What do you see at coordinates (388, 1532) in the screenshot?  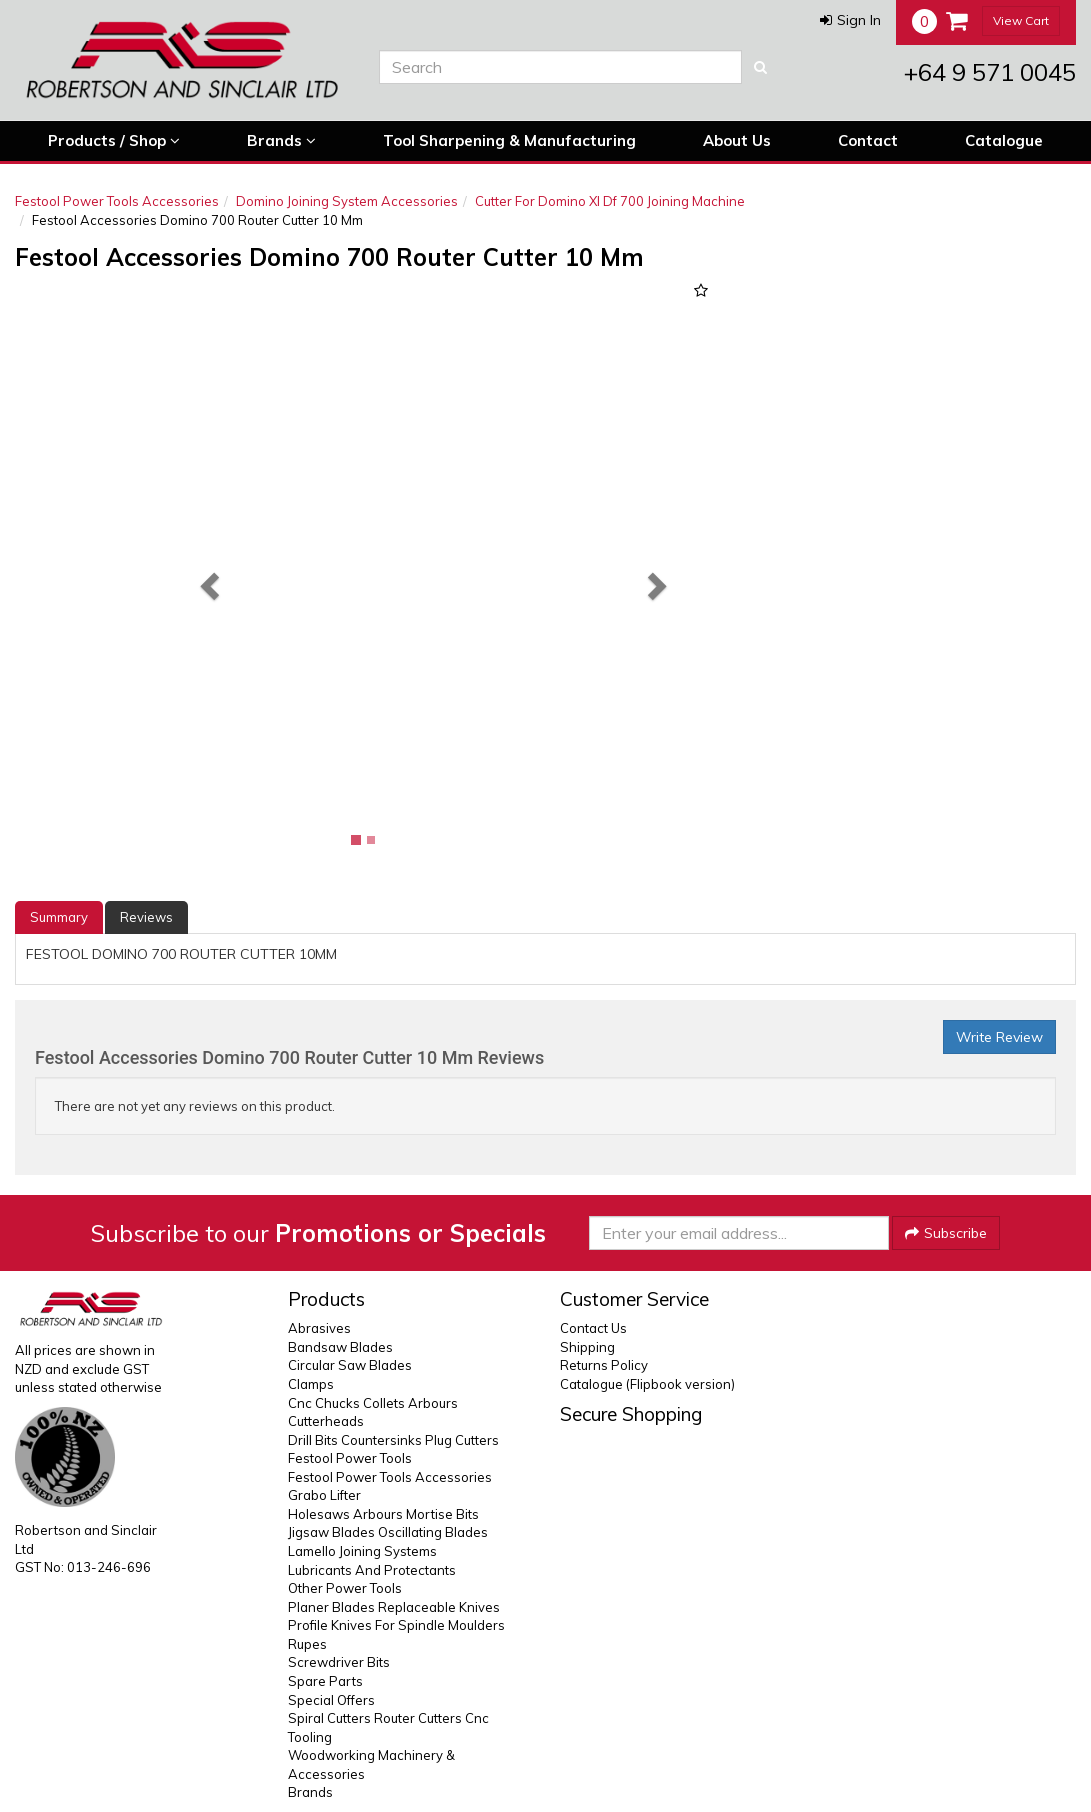 I see `Jigsaw Blades Oscillating Blades` at bounding box center [388, 1532].